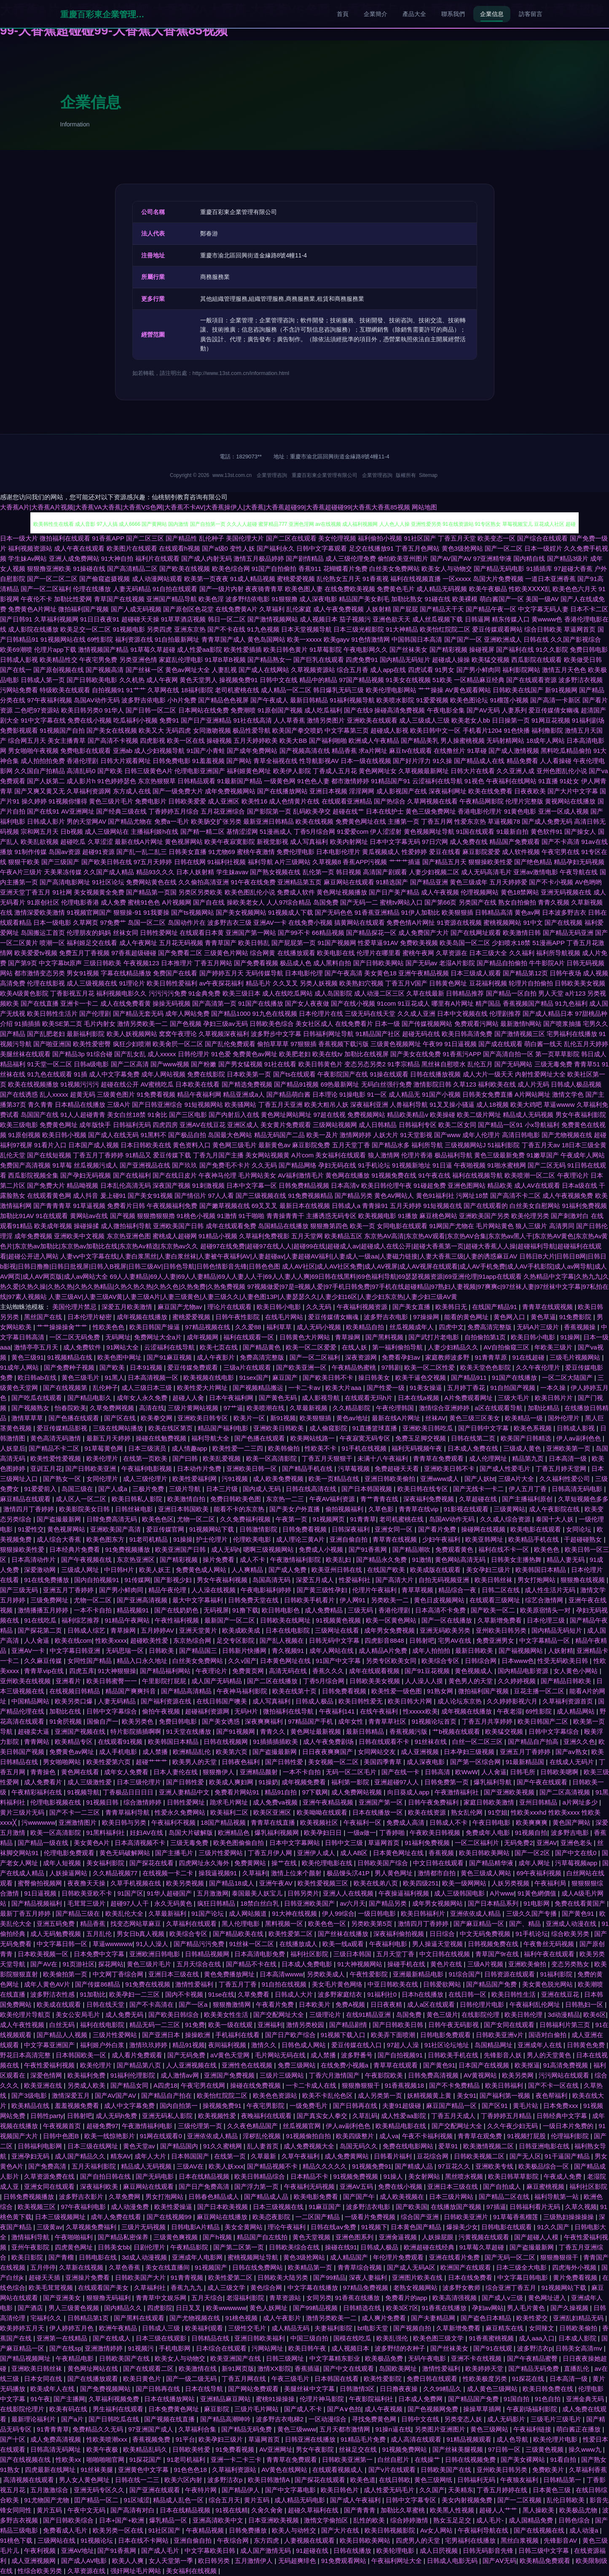  What do you see at coordinates (363, 2479) in the screenshot?
I see `欧美色道` at bounding box center [363, 2479].